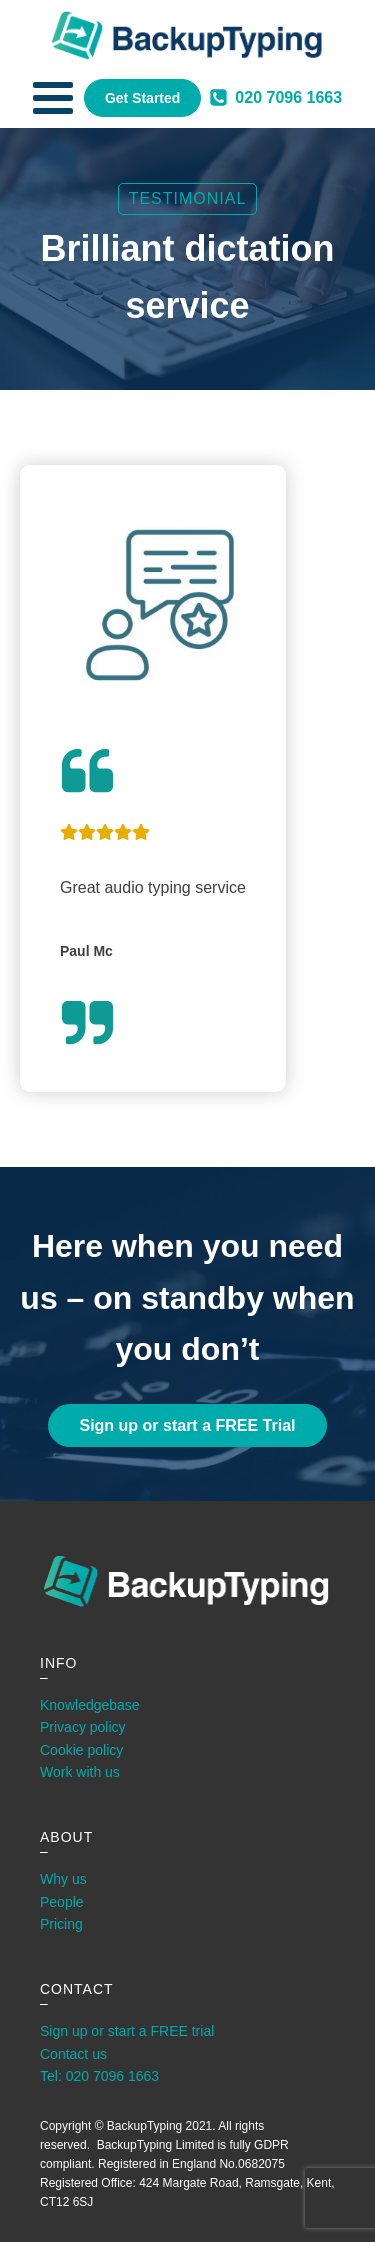 The height and width of the screenshot is (2242, 375). Describe the element at coordinates (90, 1705) in the screenshot. I see `Knowledgebase` at that location.